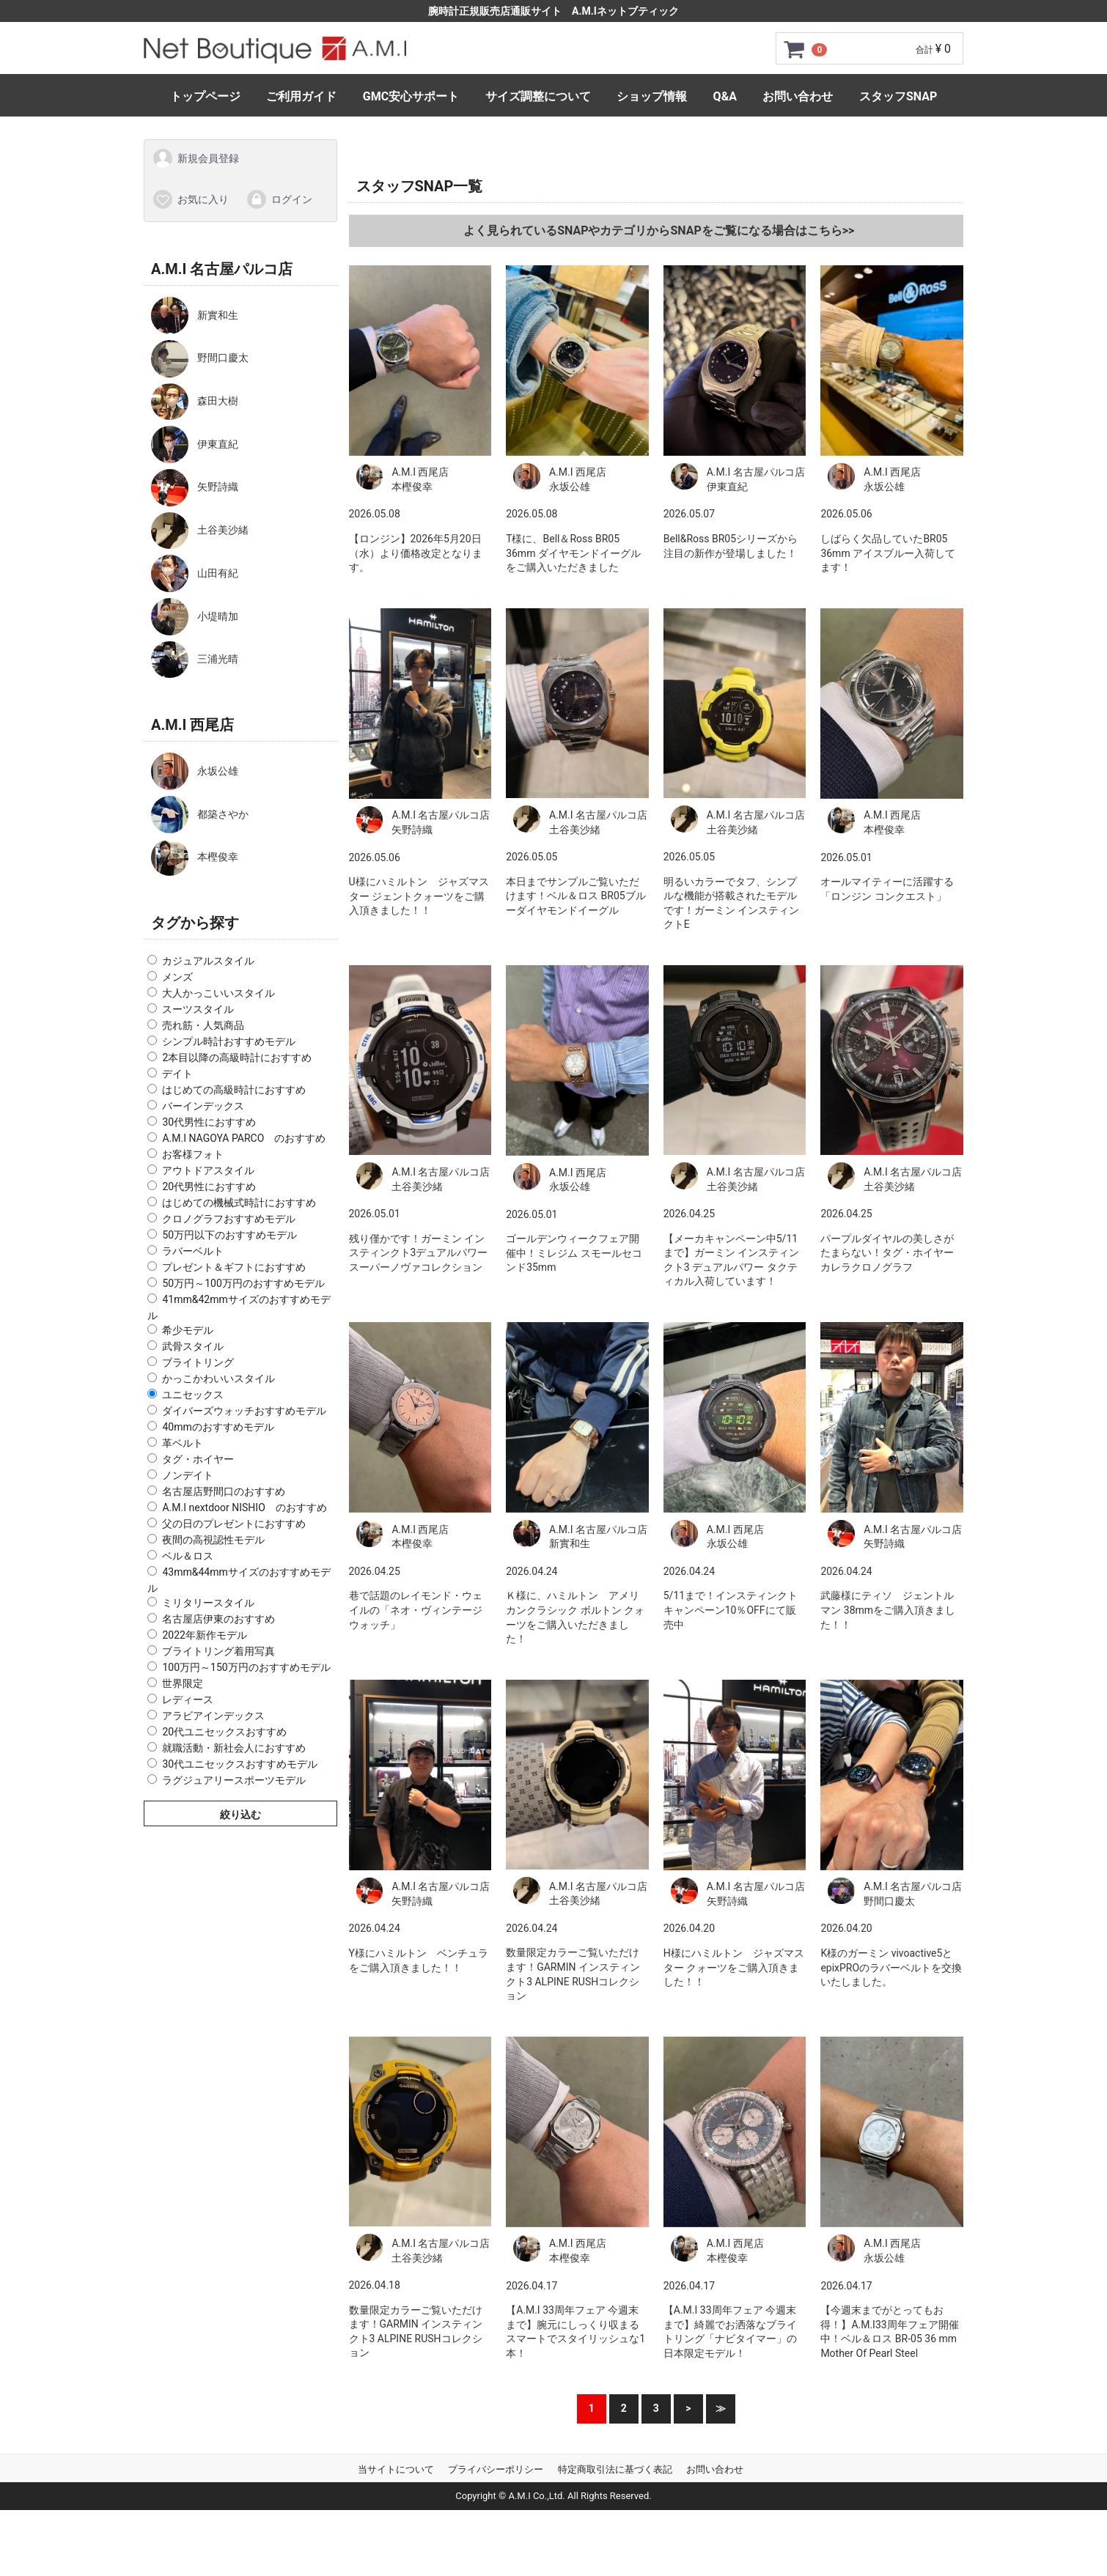  I want to click on はじめての機械式時計におすすめ, so click(239, 1202).